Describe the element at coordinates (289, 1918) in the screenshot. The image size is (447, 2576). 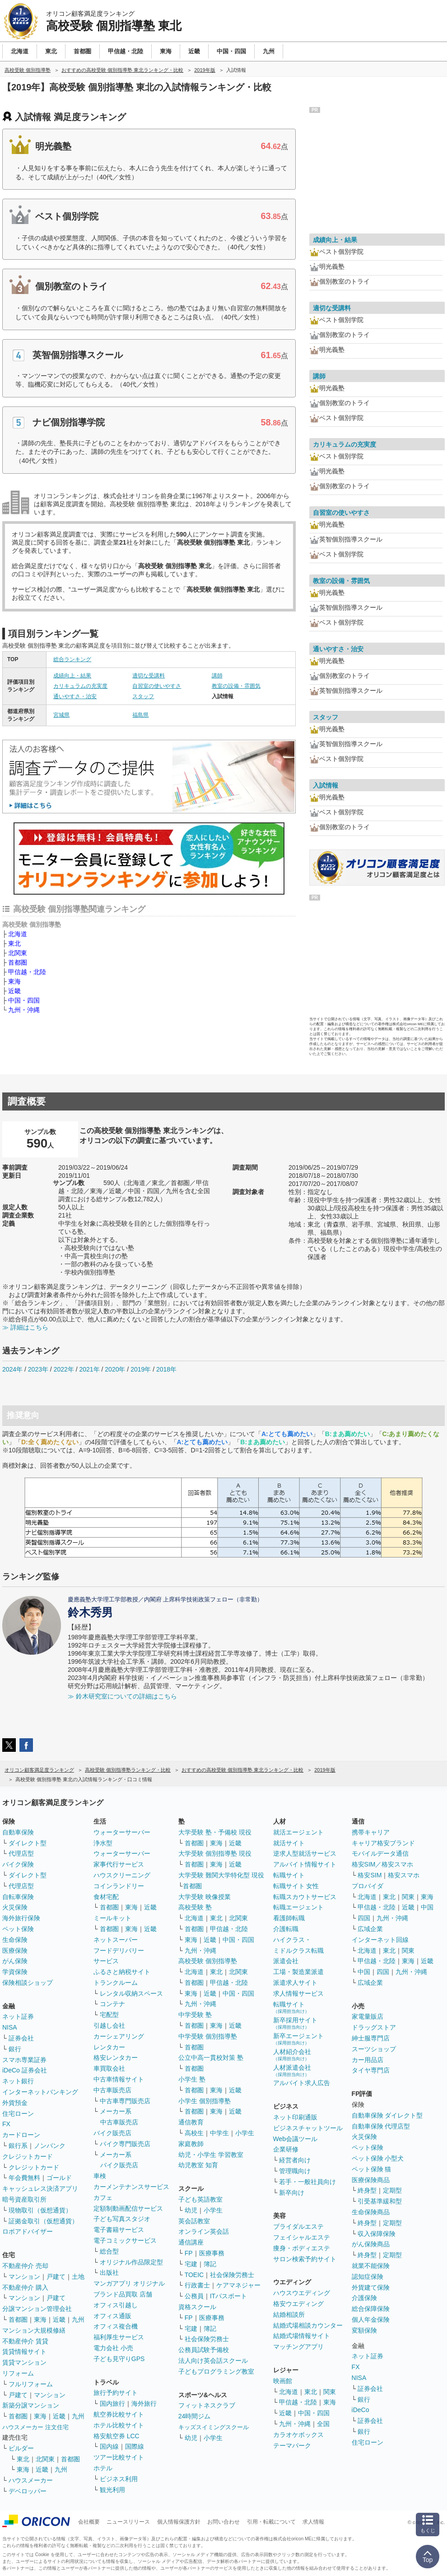
I see `看護師転職` at that location.